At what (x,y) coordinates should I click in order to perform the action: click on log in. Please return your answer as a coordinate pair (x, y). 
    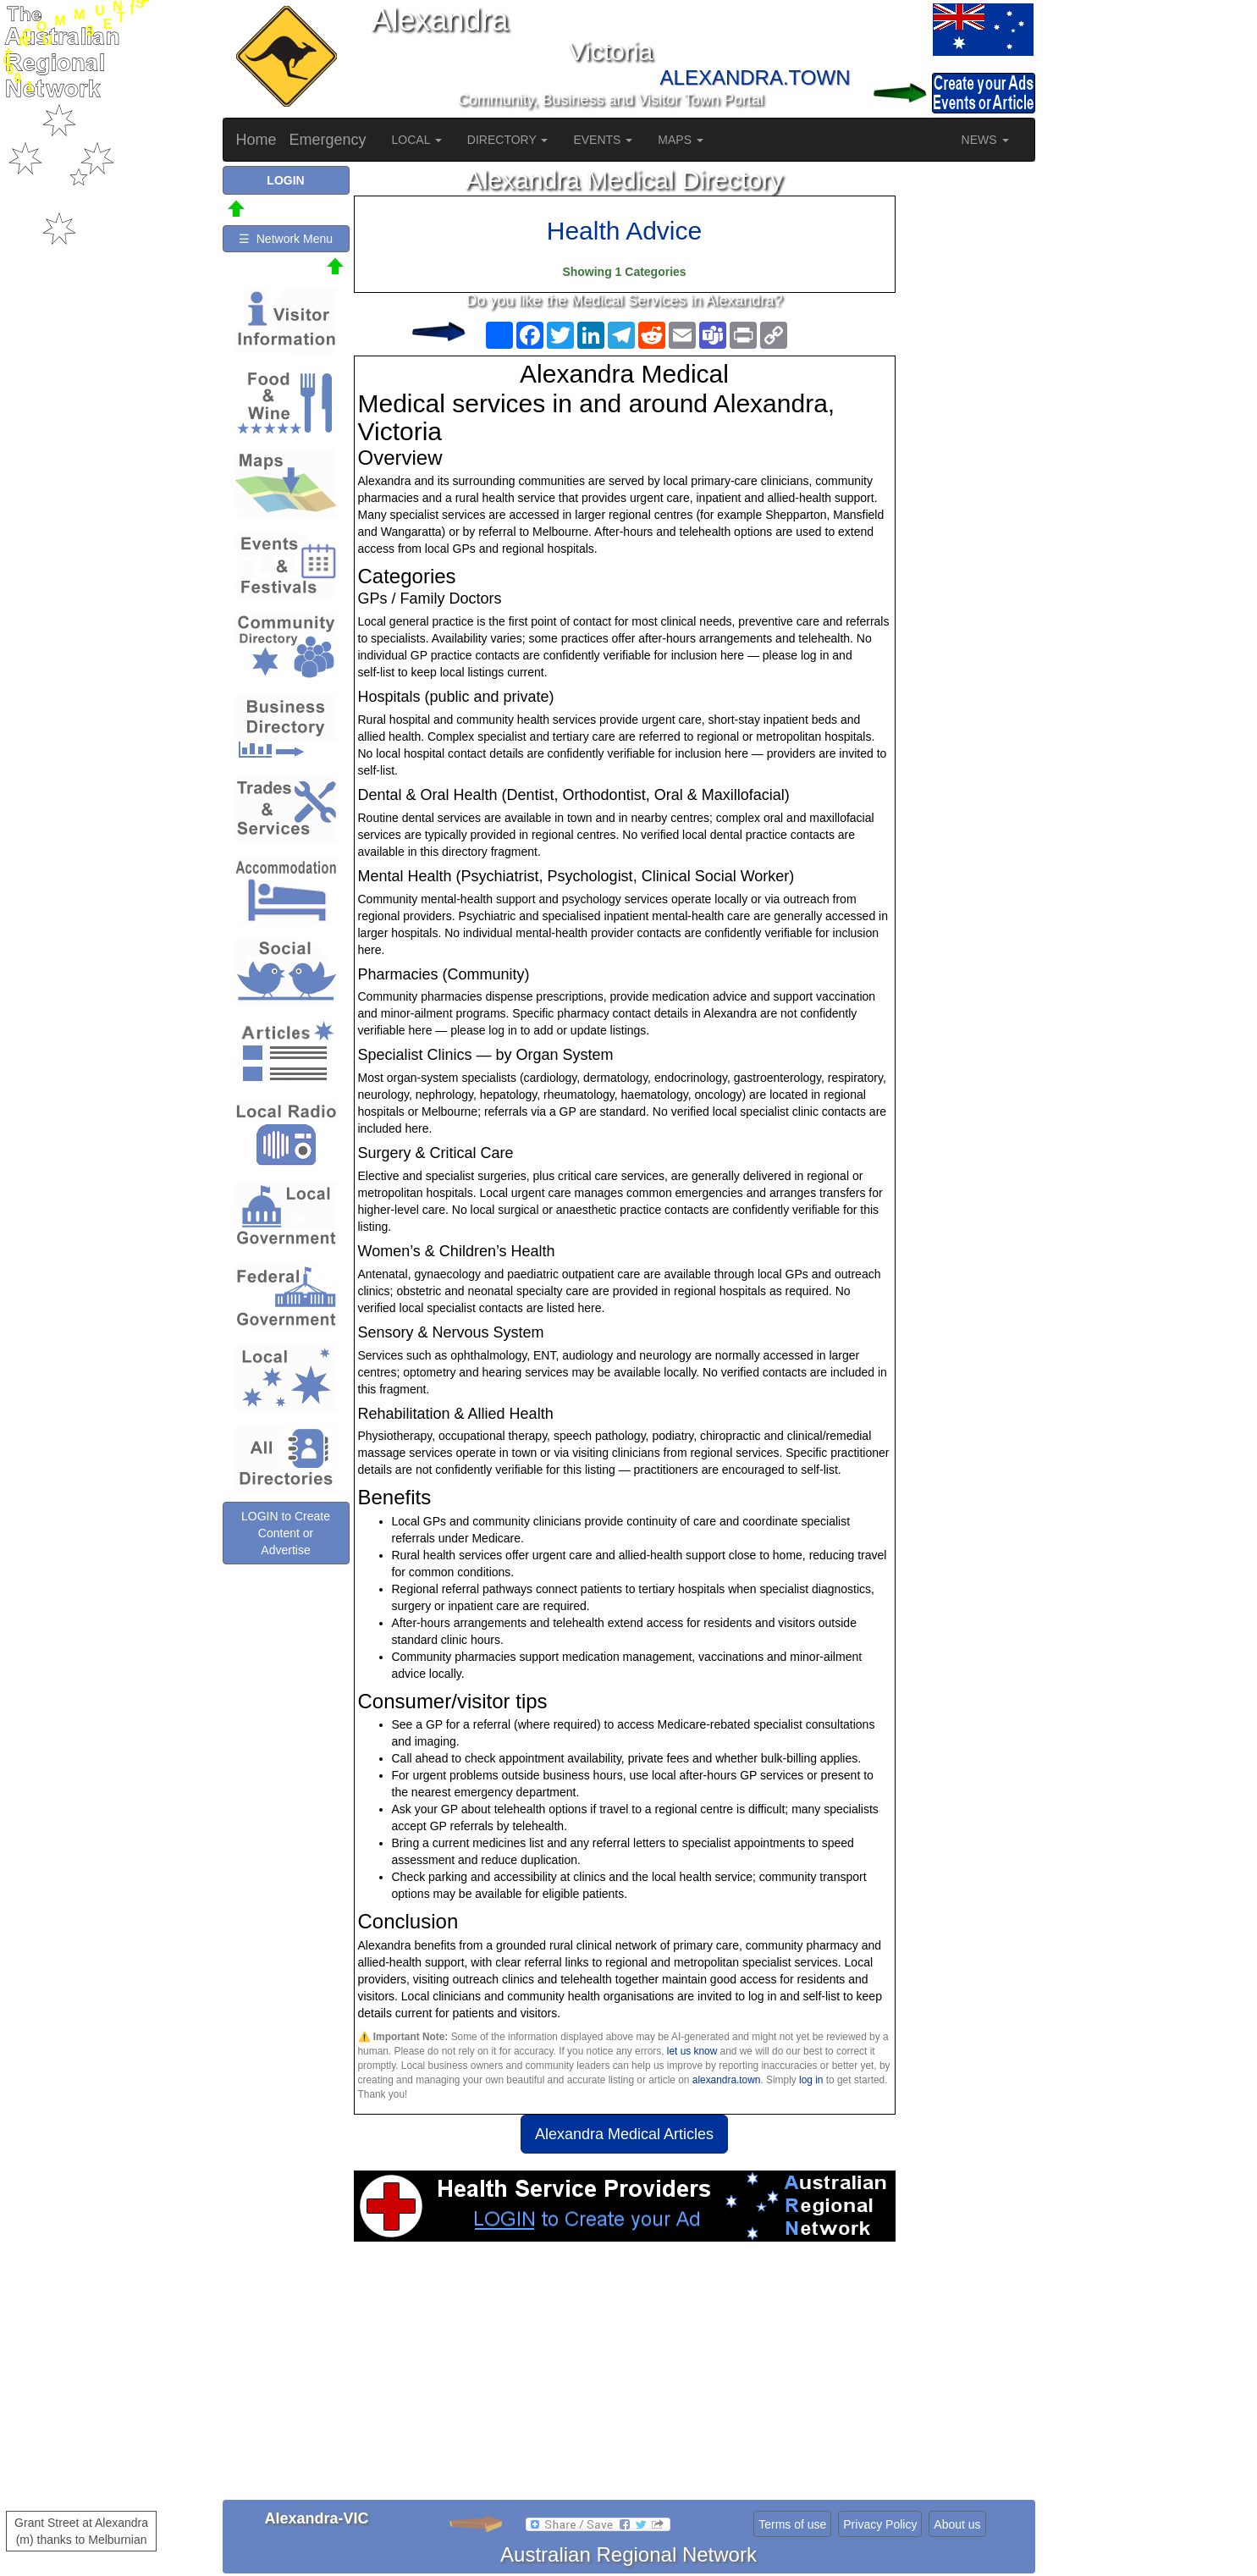
    Looking at the image, I should click on (811, 2080).